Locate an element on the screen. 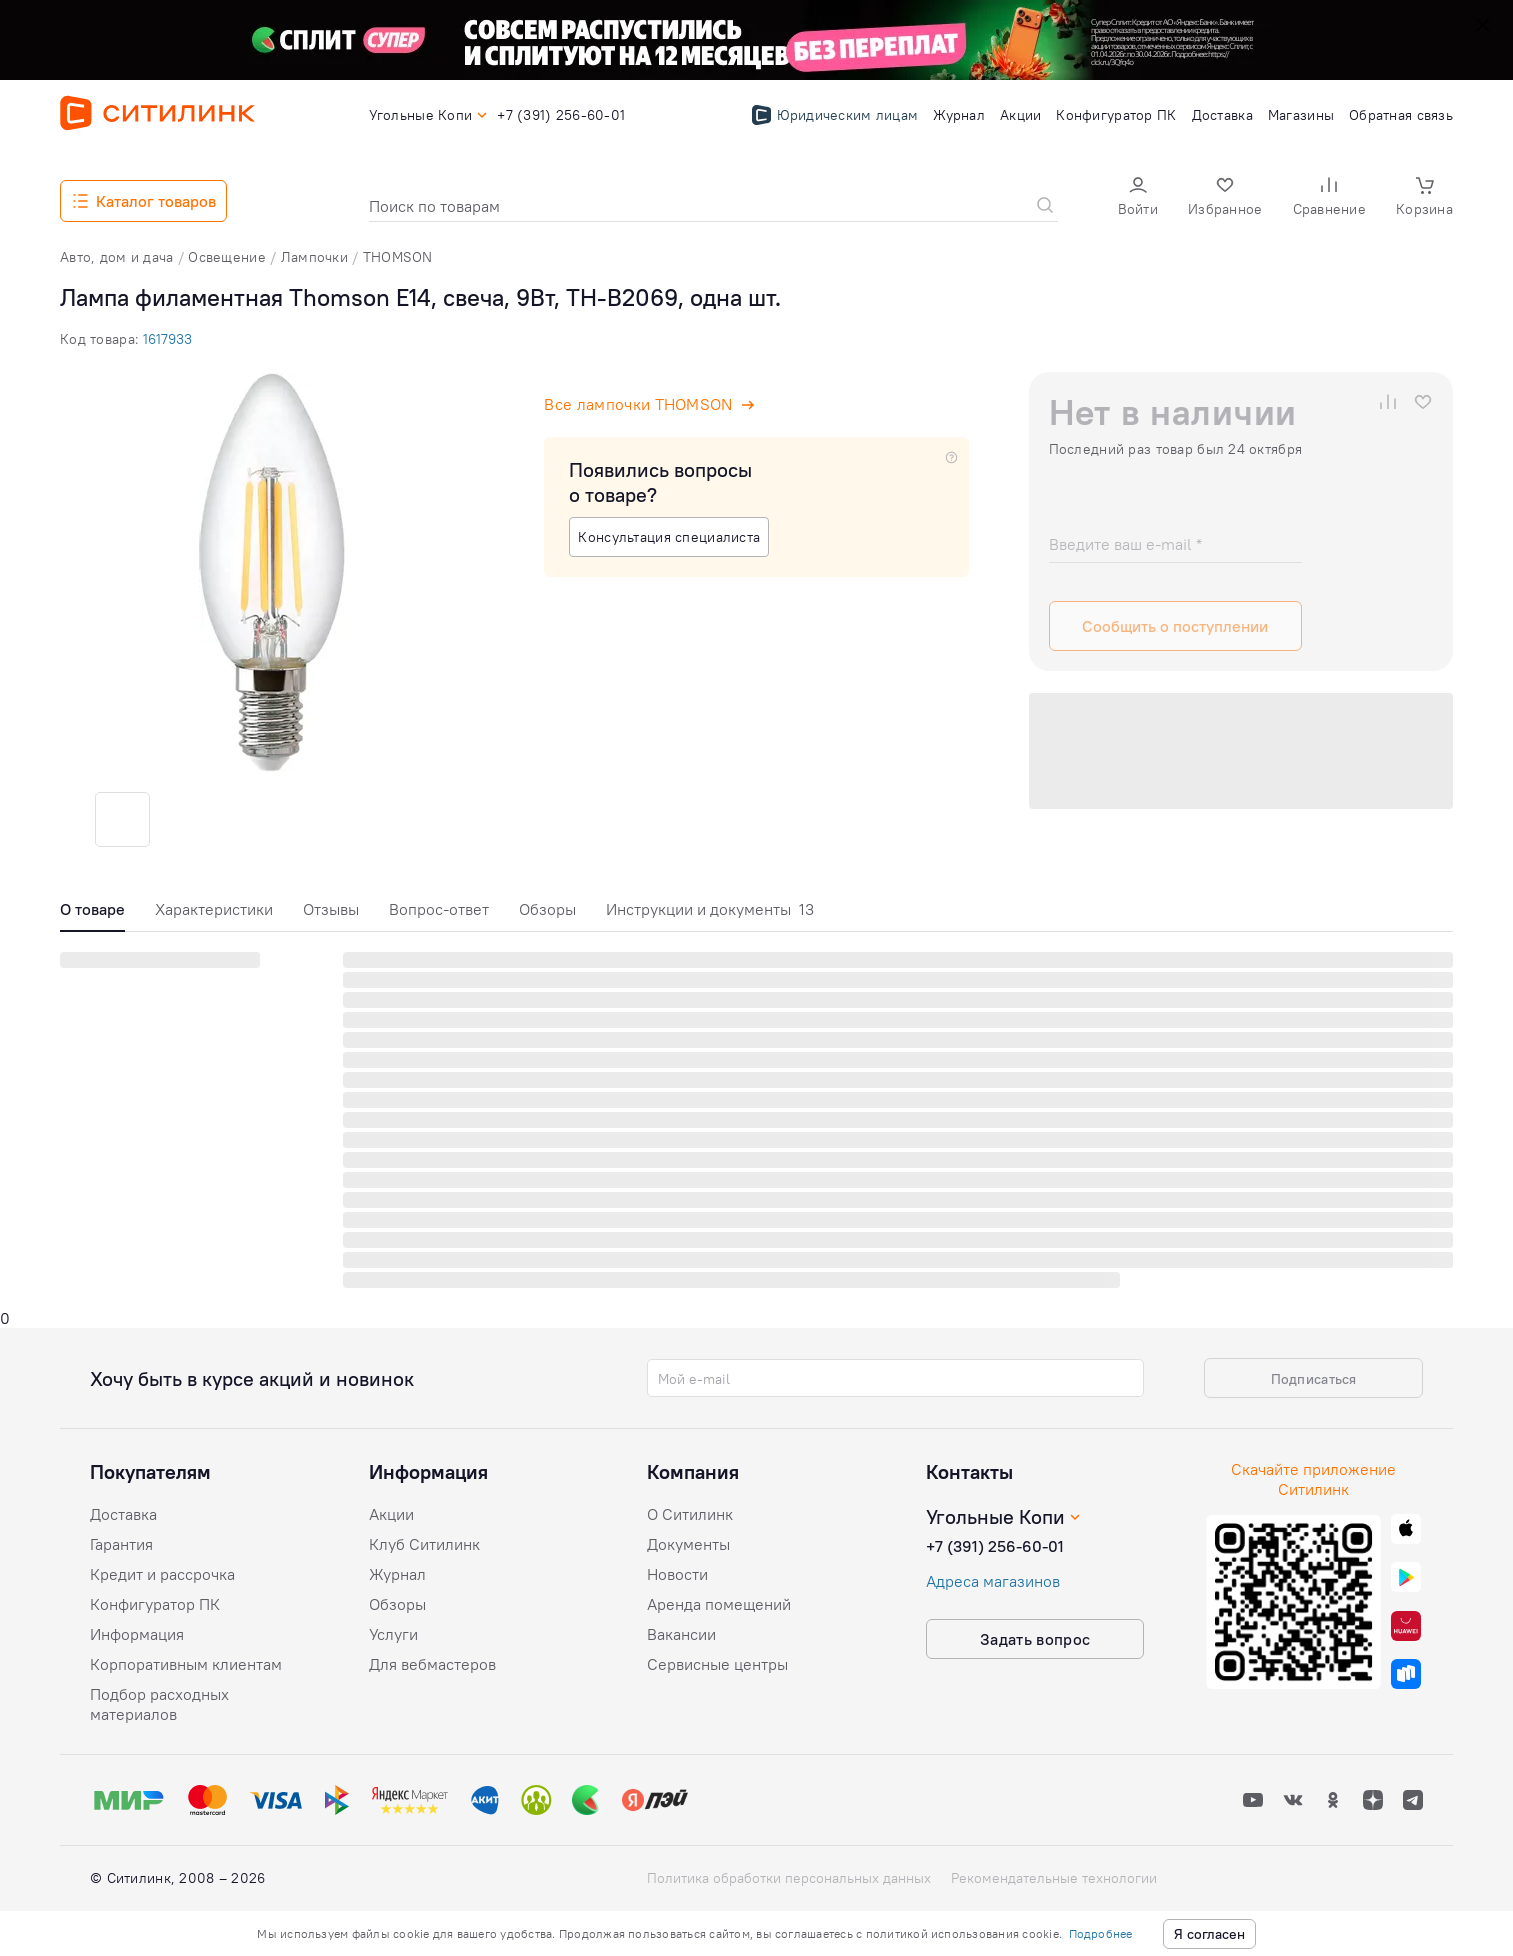  1617933 is located at coordinates (167, 339).